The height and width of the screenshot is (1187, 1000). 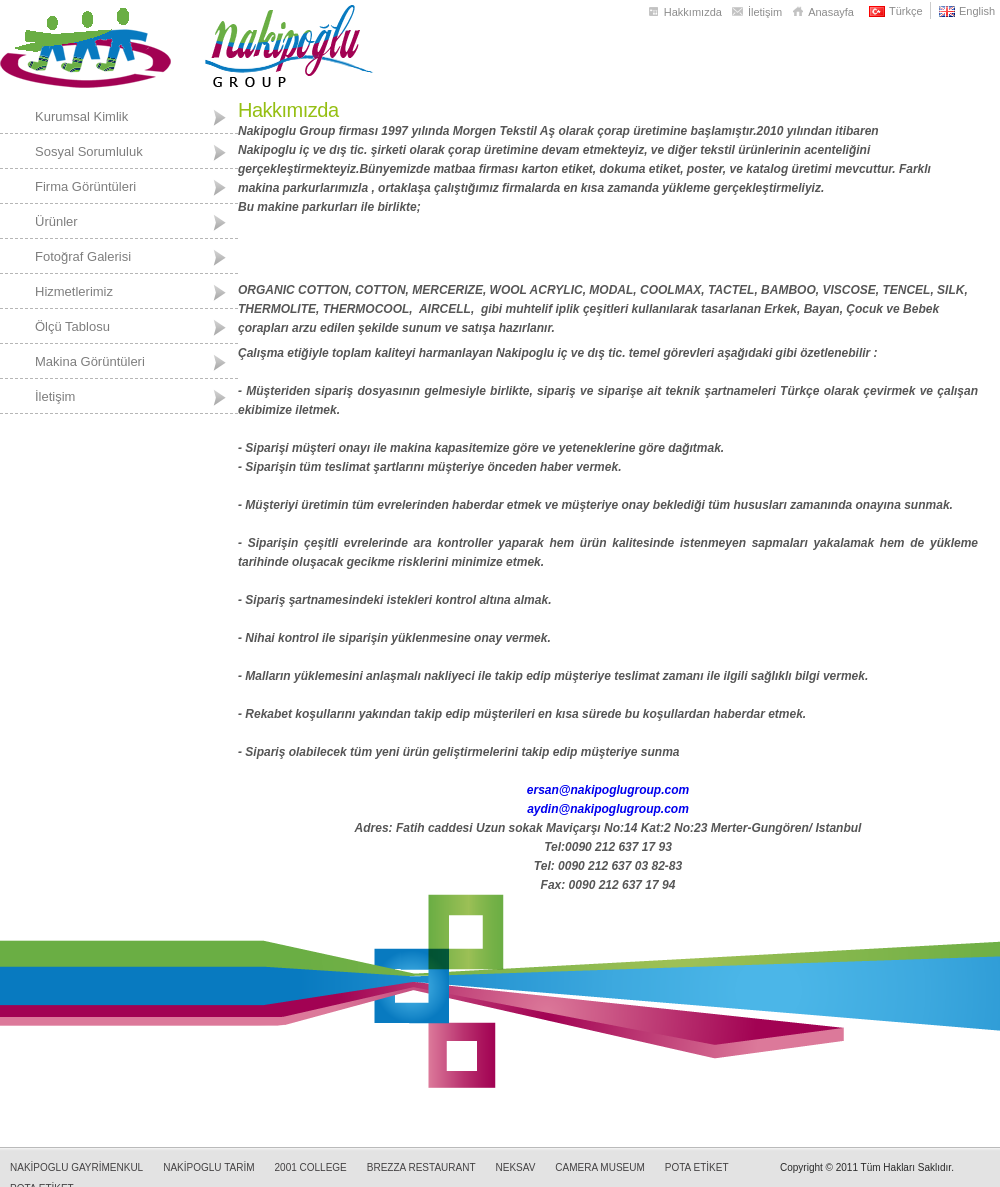 I want to click on Kurumsal Kimlik, so click(x=81, y=116).